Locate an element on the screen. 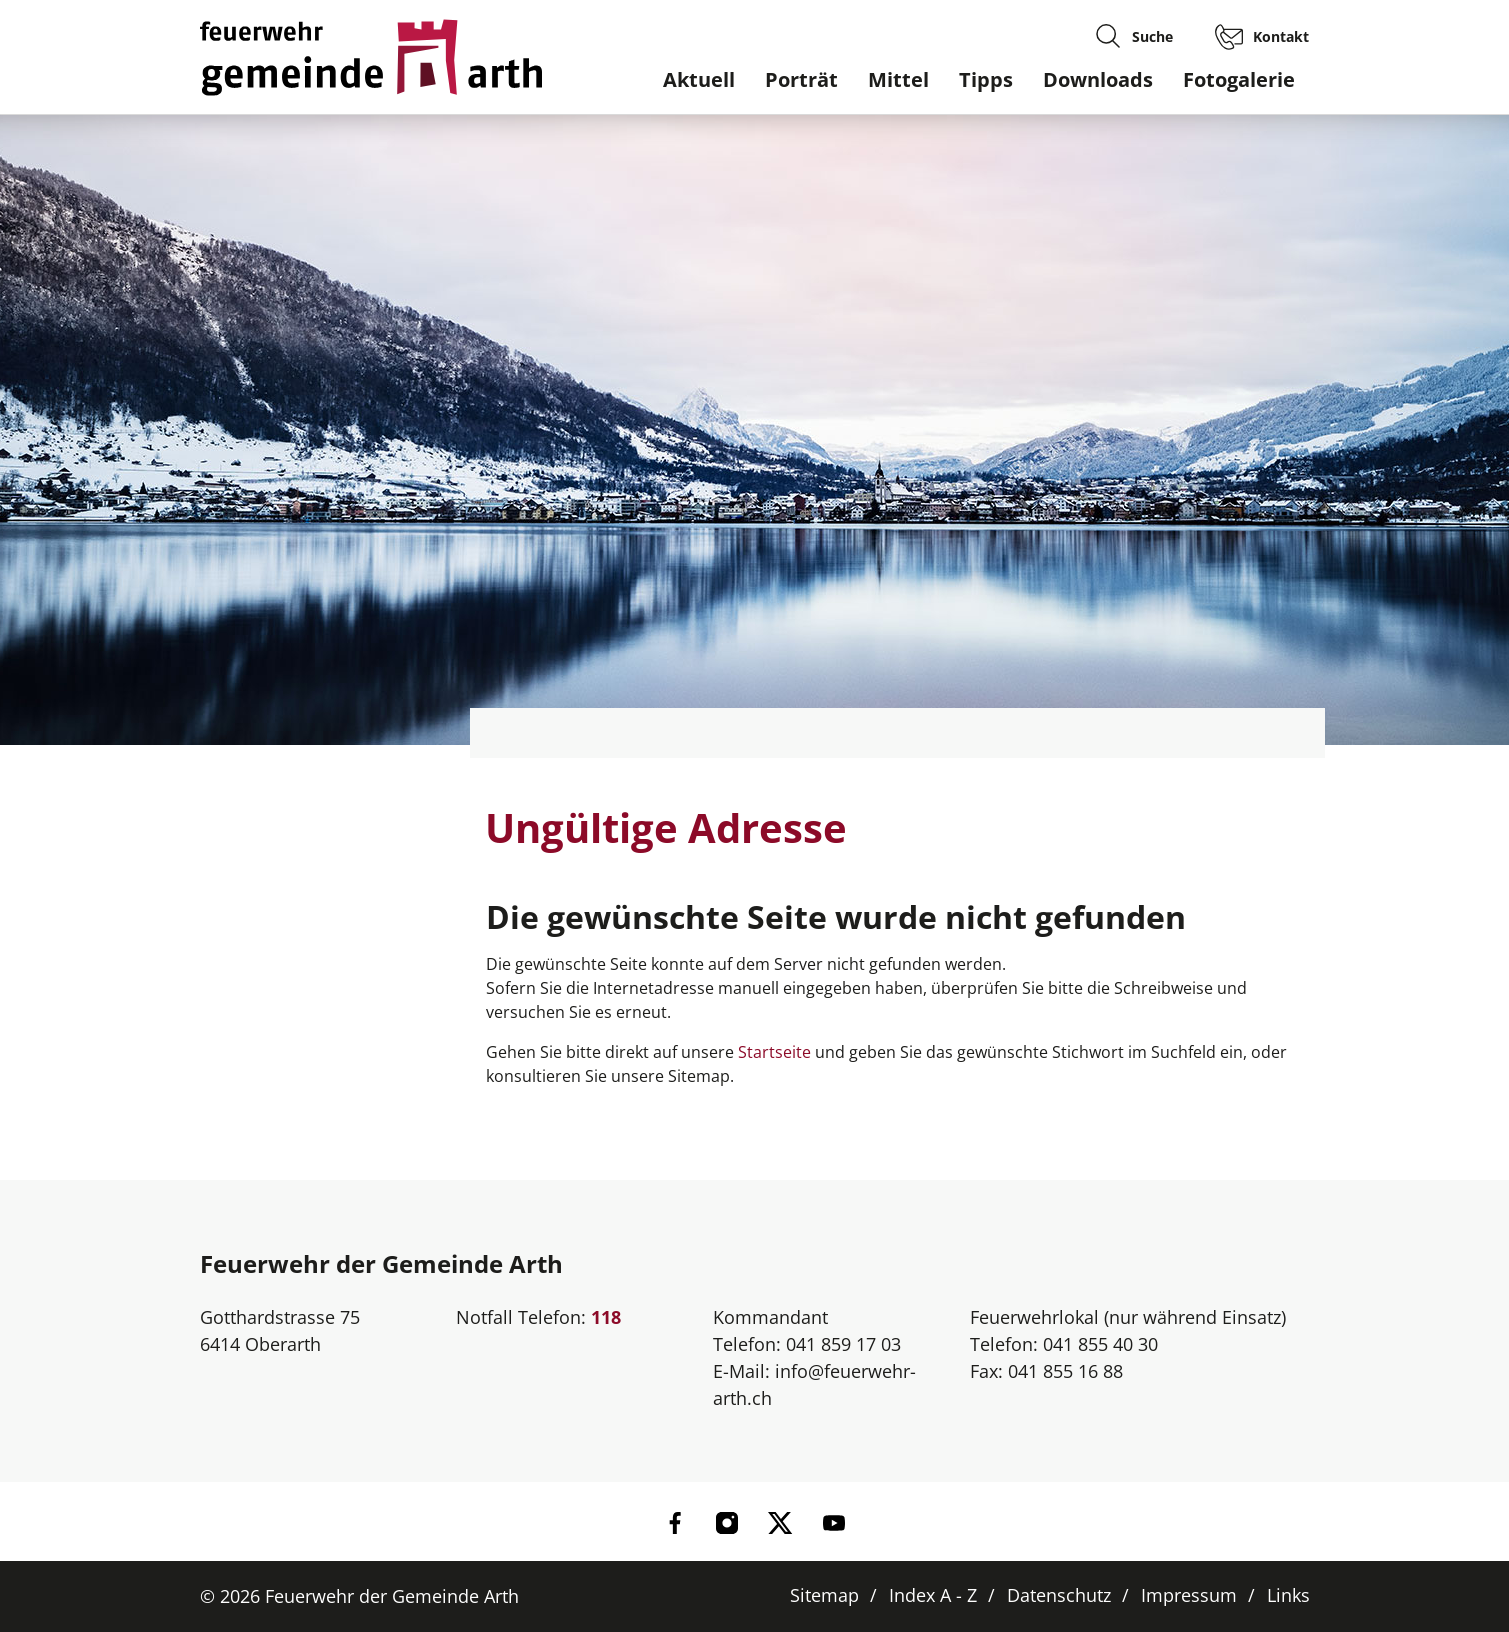 This screenshot has height=1632, width=1509. Mittel is located at coordinates (898, 79).